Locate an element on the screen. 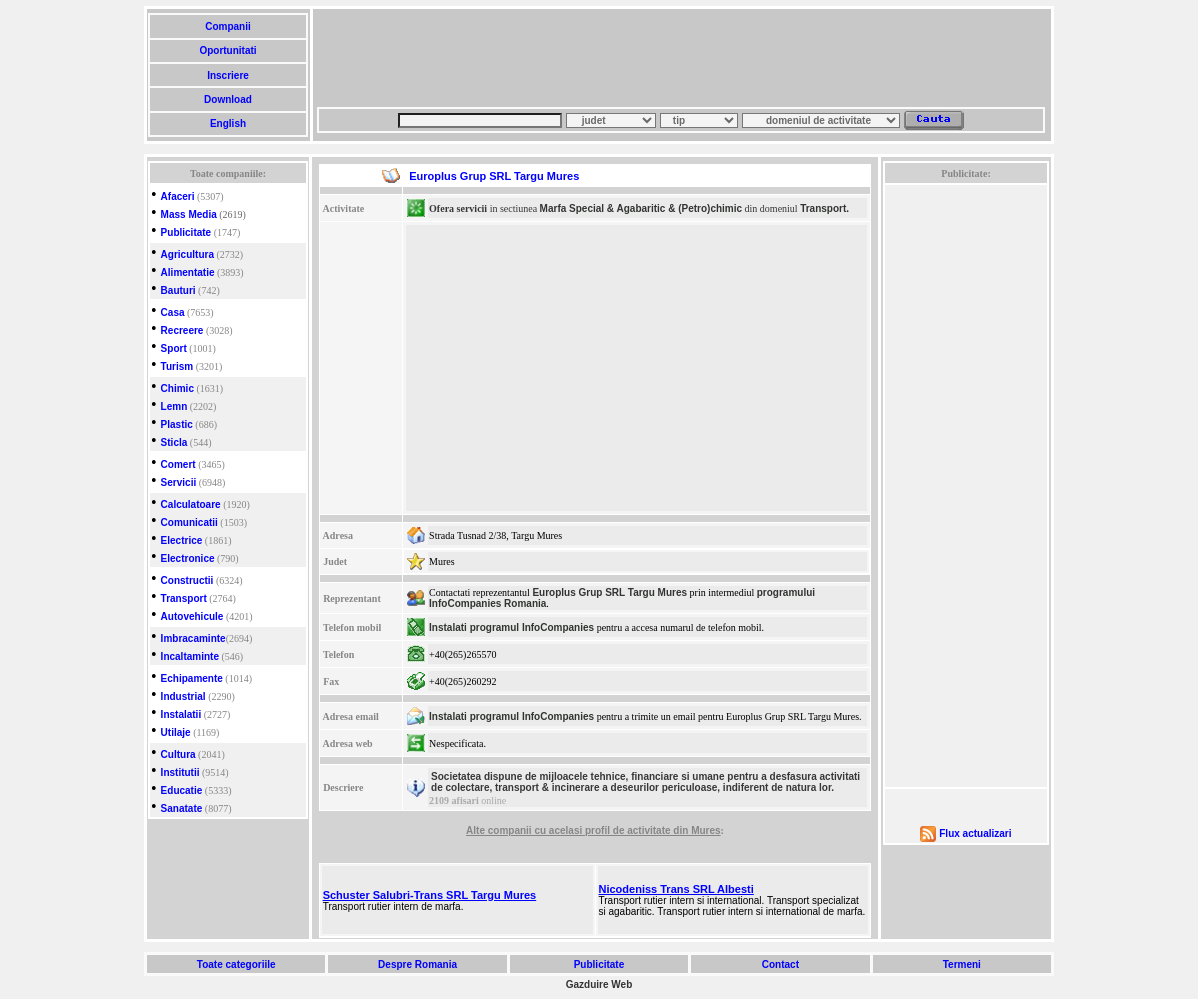 The height and width of the screenshot is (999, 1198). Recreere is located at coordinates (182, 330).